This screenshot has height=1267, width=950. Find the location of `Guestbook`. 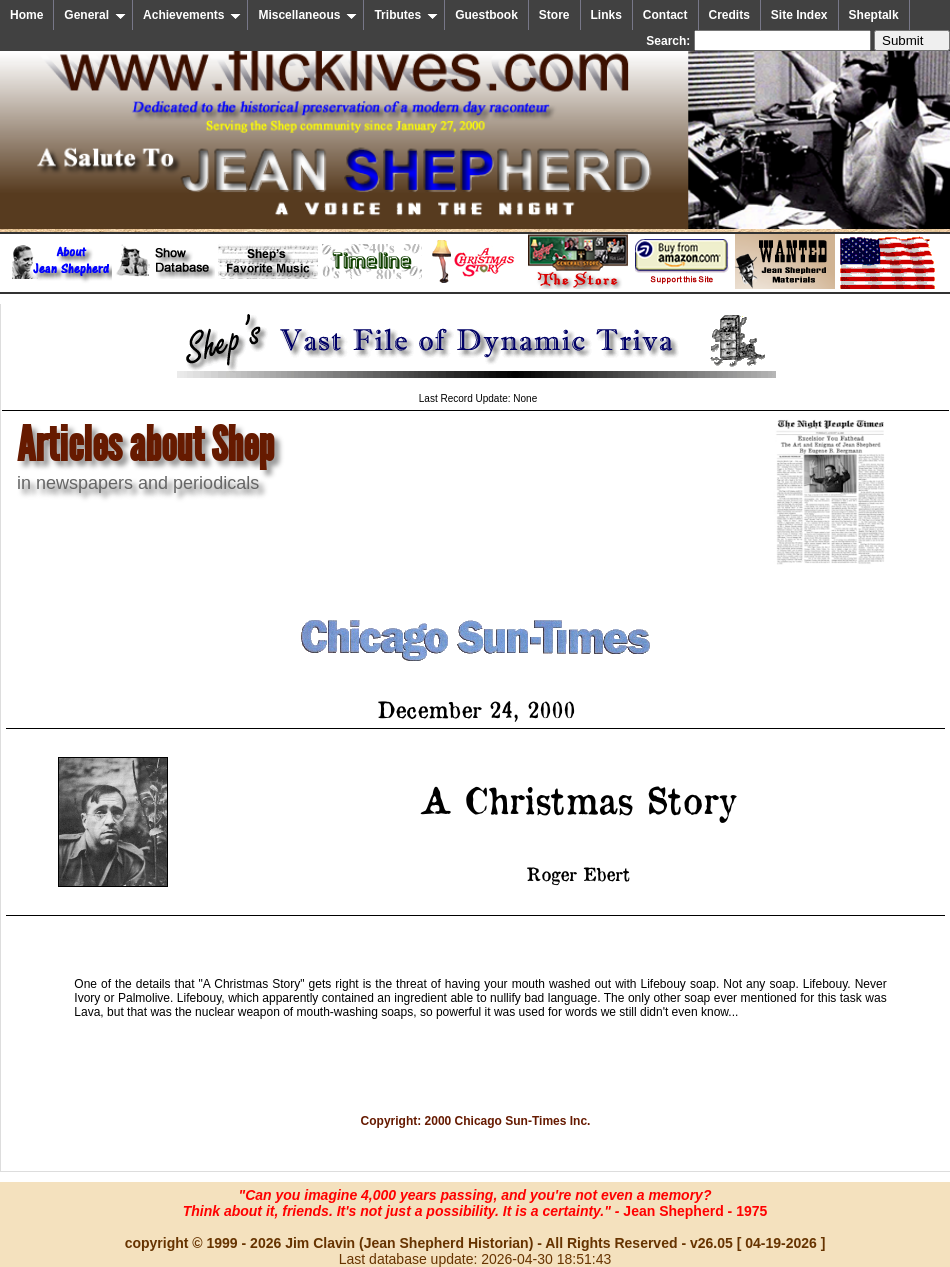

Guestbook is located at coordinates (486, 15).